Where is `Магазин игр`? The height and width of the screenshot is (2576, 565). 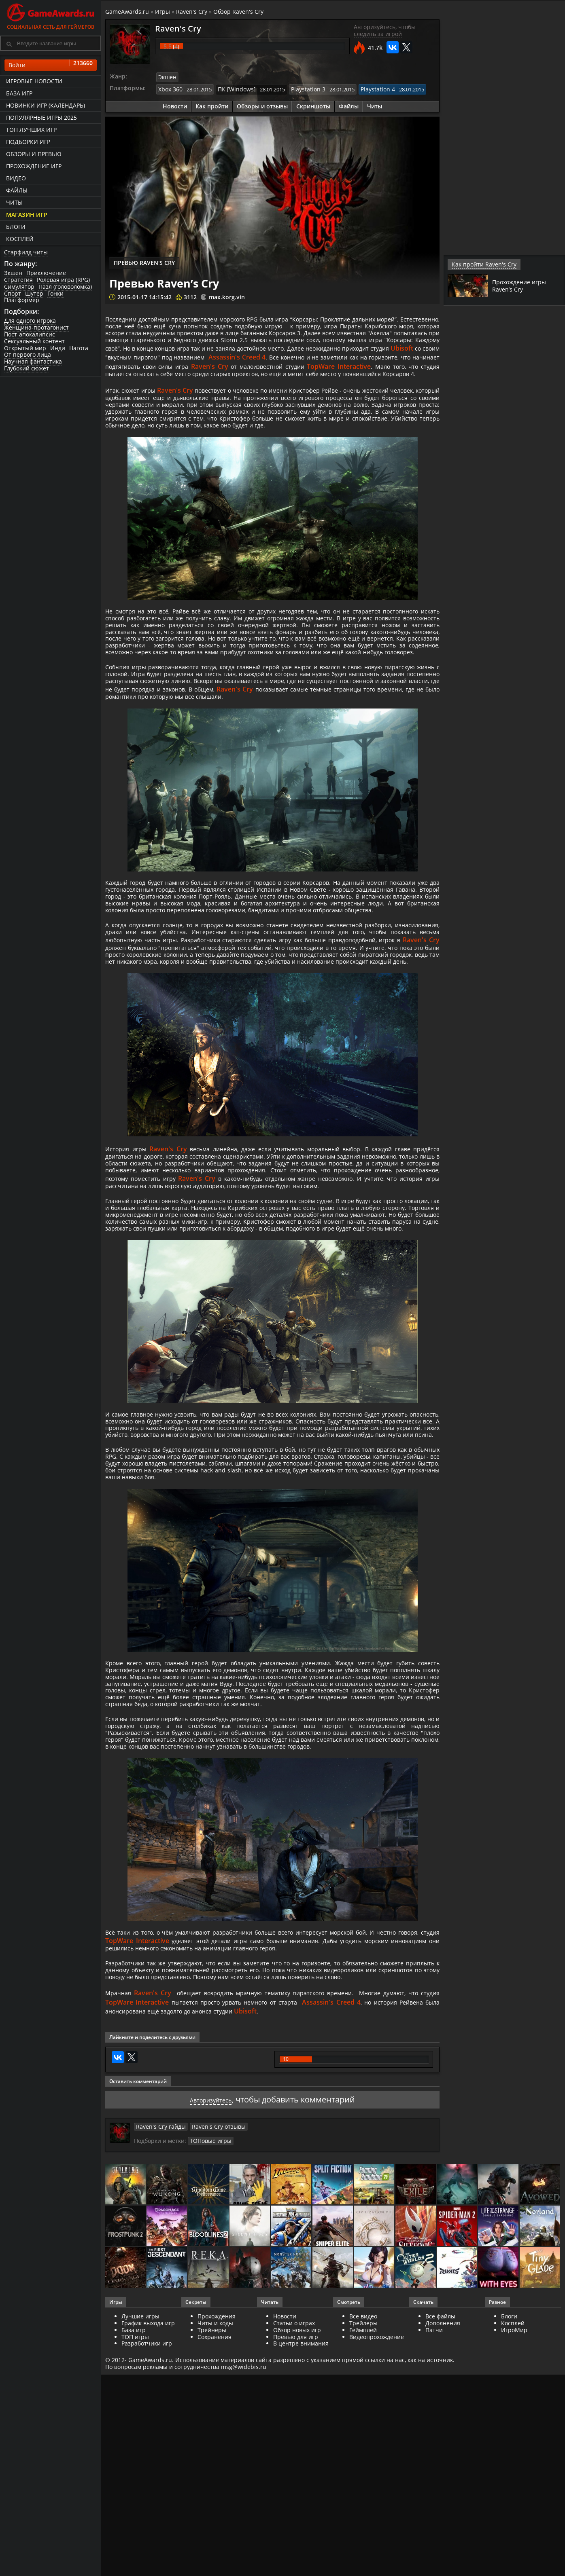
Магазин игр is located at coordinates (26, 214).